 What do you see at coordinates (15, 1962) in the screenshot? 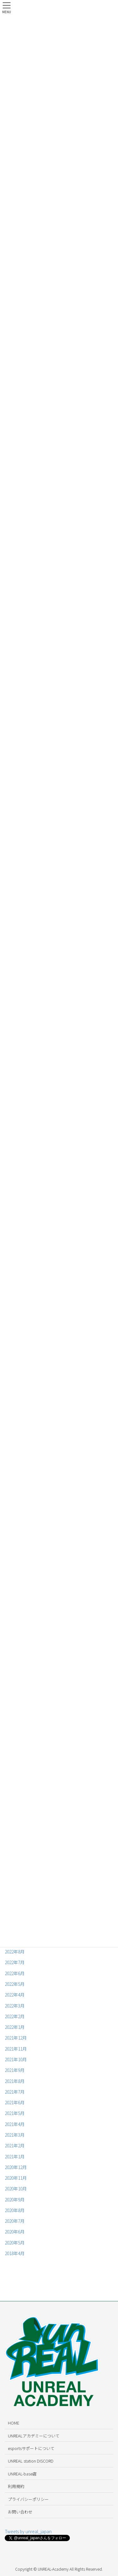
I see `2022年7月` at bounding box center [15, 1962].